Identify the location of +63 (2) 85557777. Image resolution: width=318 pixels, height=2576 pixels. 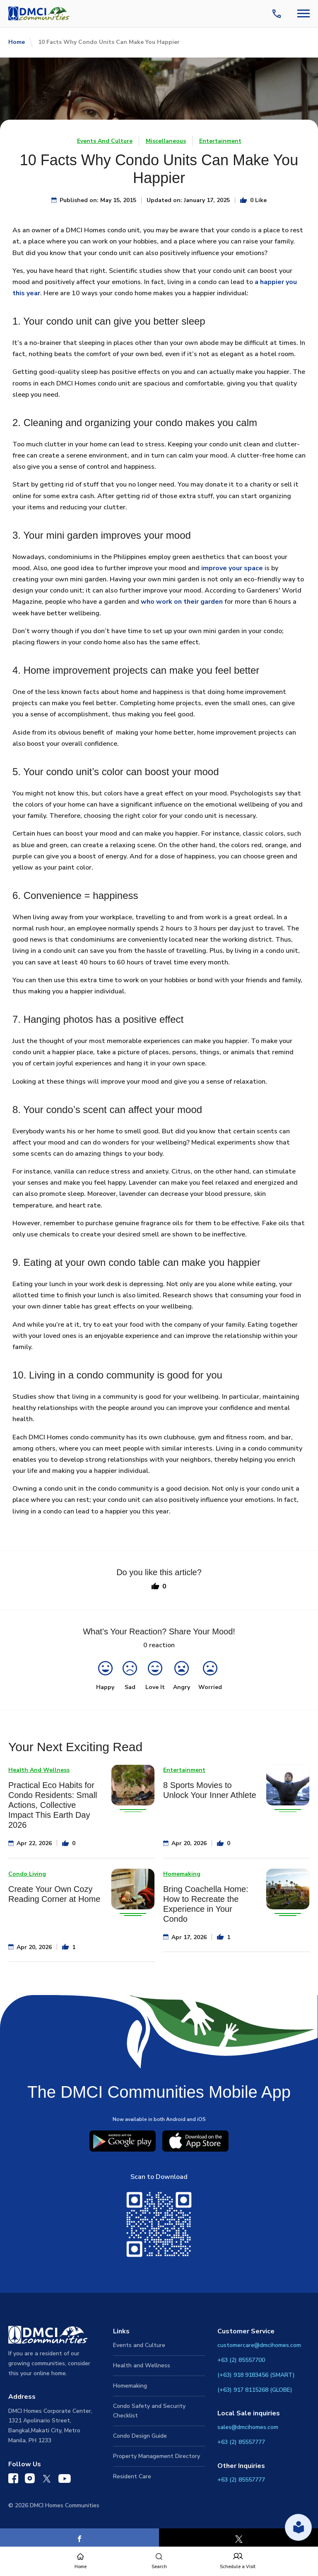
(241, 2442).